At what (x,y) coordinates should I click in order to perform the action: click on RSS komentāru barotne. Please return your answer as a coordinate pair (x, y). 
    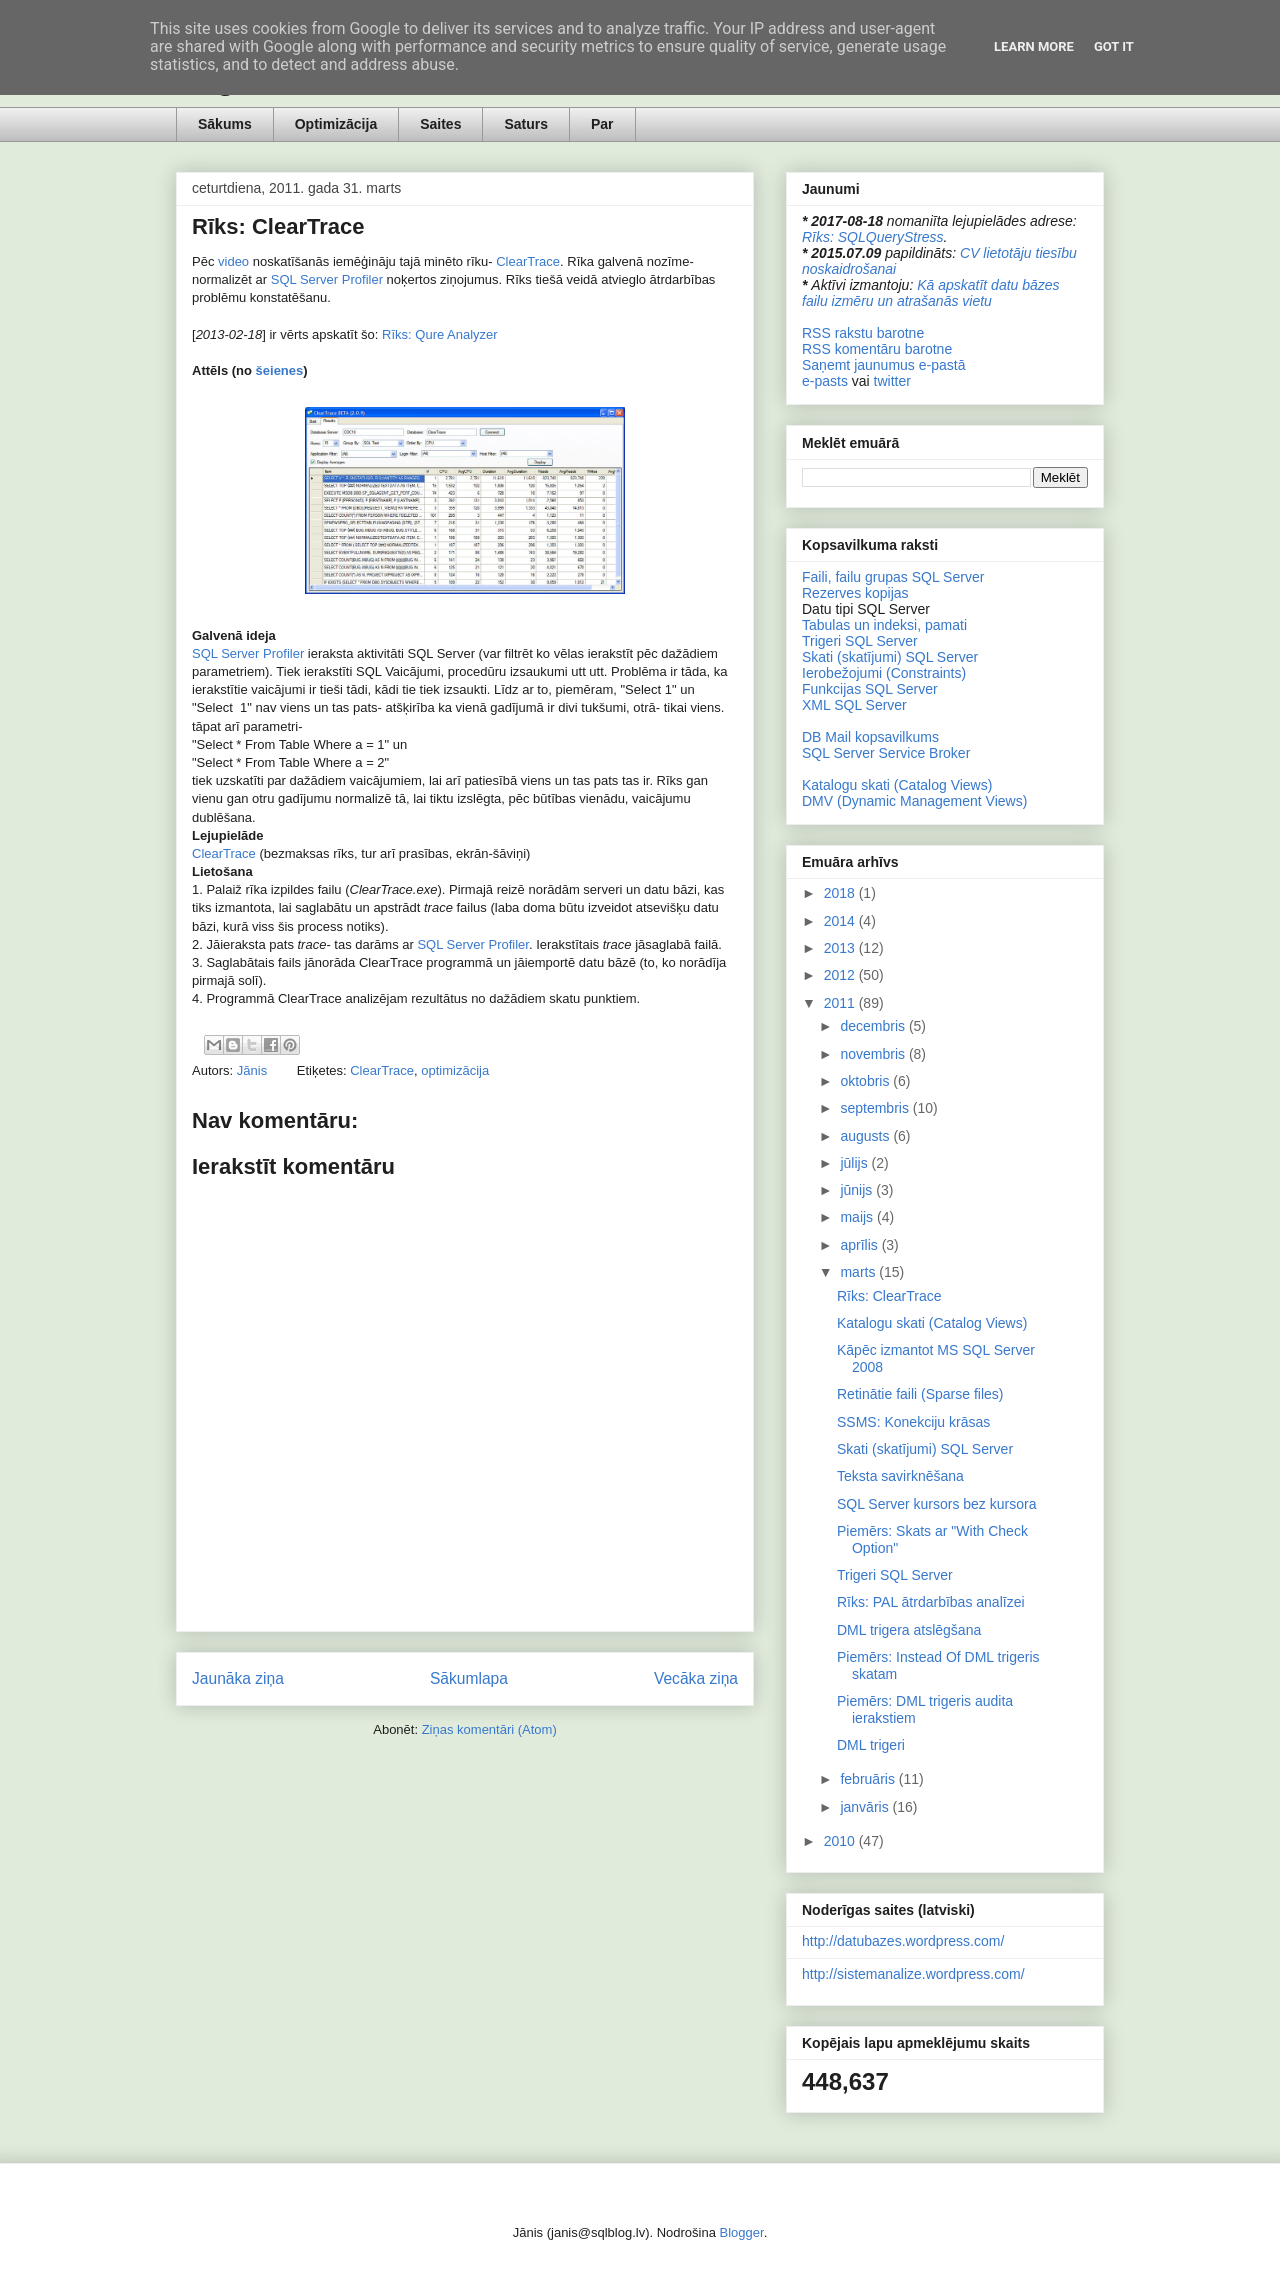
    Looking at the image, I should click on (877, 349).